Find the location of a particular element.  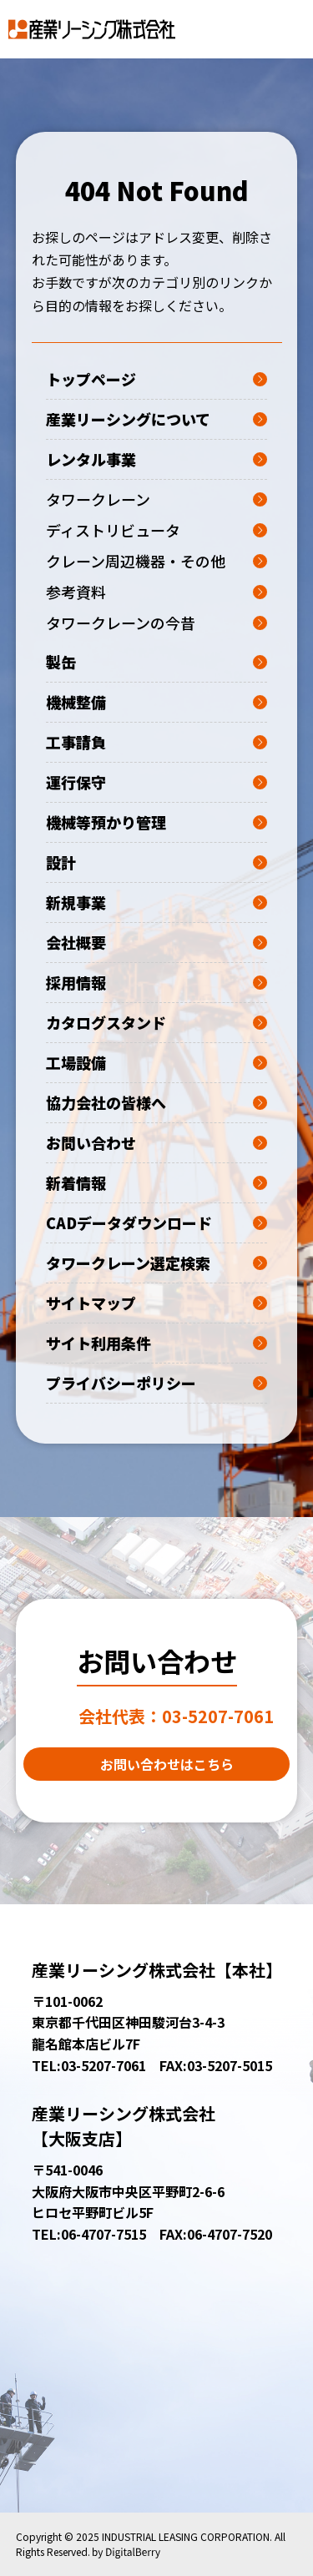

製缶 is located at coordinates (156, 662).